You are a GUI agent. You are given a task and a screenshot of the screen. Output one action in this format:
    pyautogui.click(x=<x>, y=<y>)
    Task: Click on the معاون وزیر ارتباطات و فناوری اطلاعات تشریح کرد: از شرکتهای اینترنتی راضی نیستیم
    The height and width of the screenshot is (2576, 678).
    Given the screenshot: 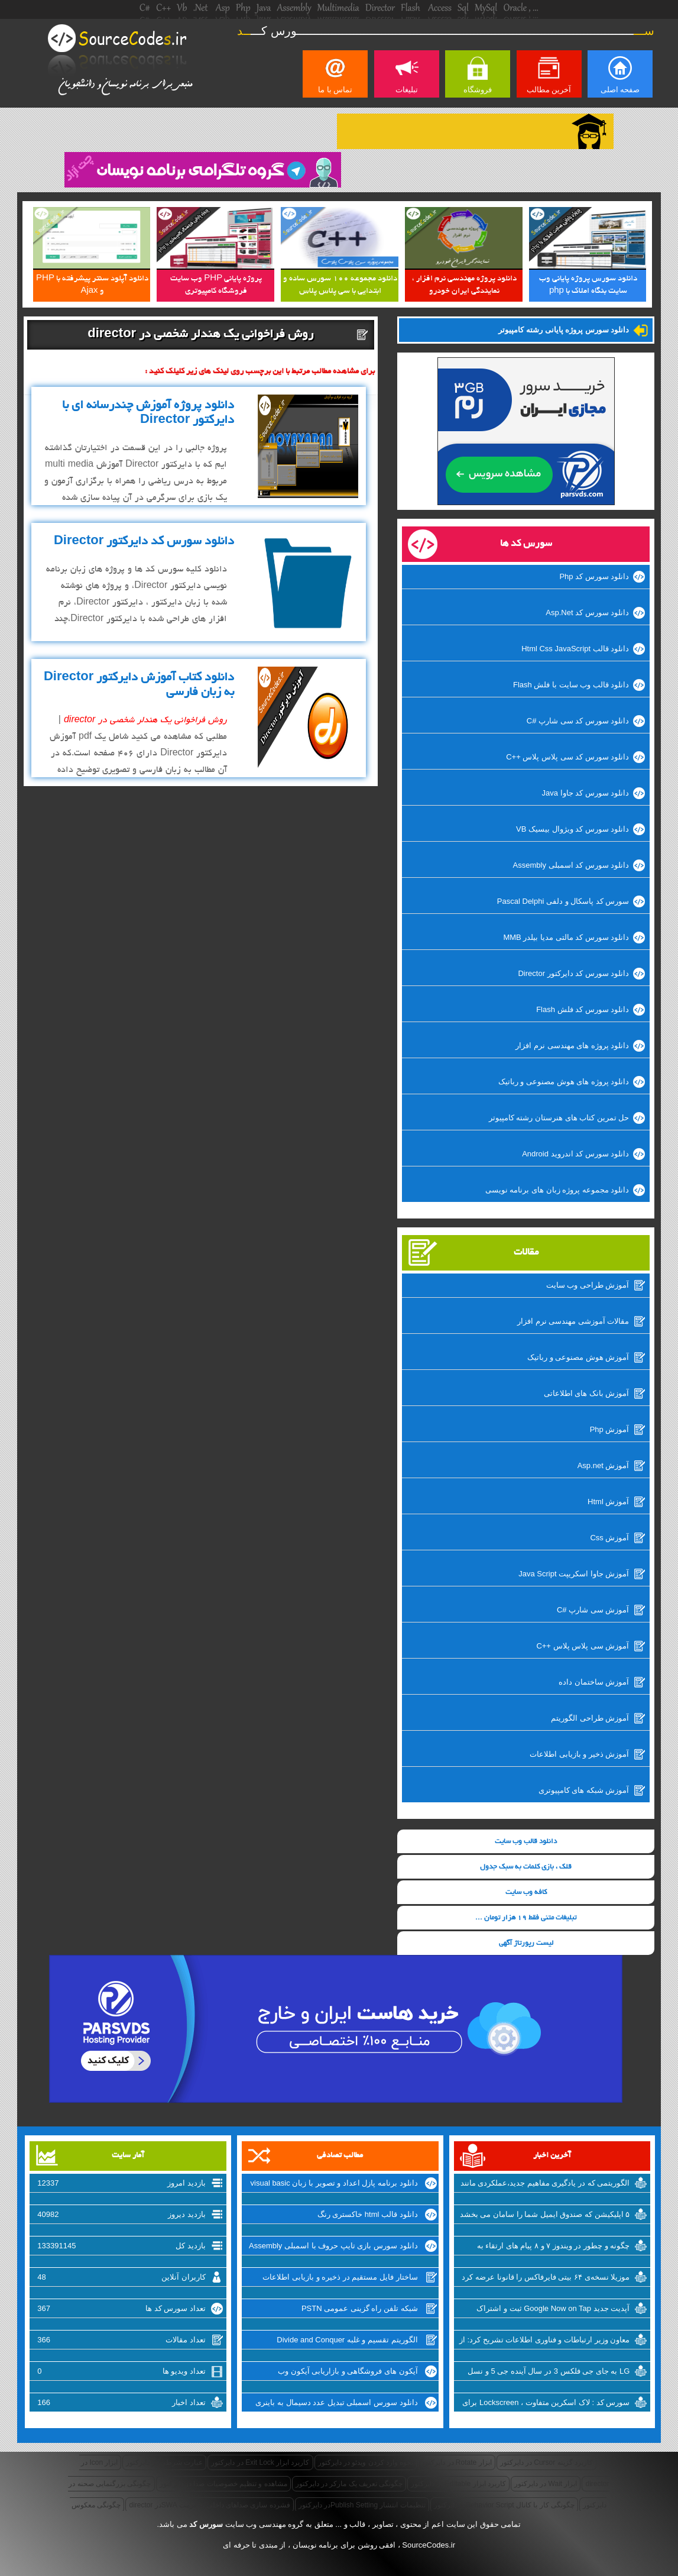 What is the action you would take?
    pyautogui.click(x=544, y=2341)
    